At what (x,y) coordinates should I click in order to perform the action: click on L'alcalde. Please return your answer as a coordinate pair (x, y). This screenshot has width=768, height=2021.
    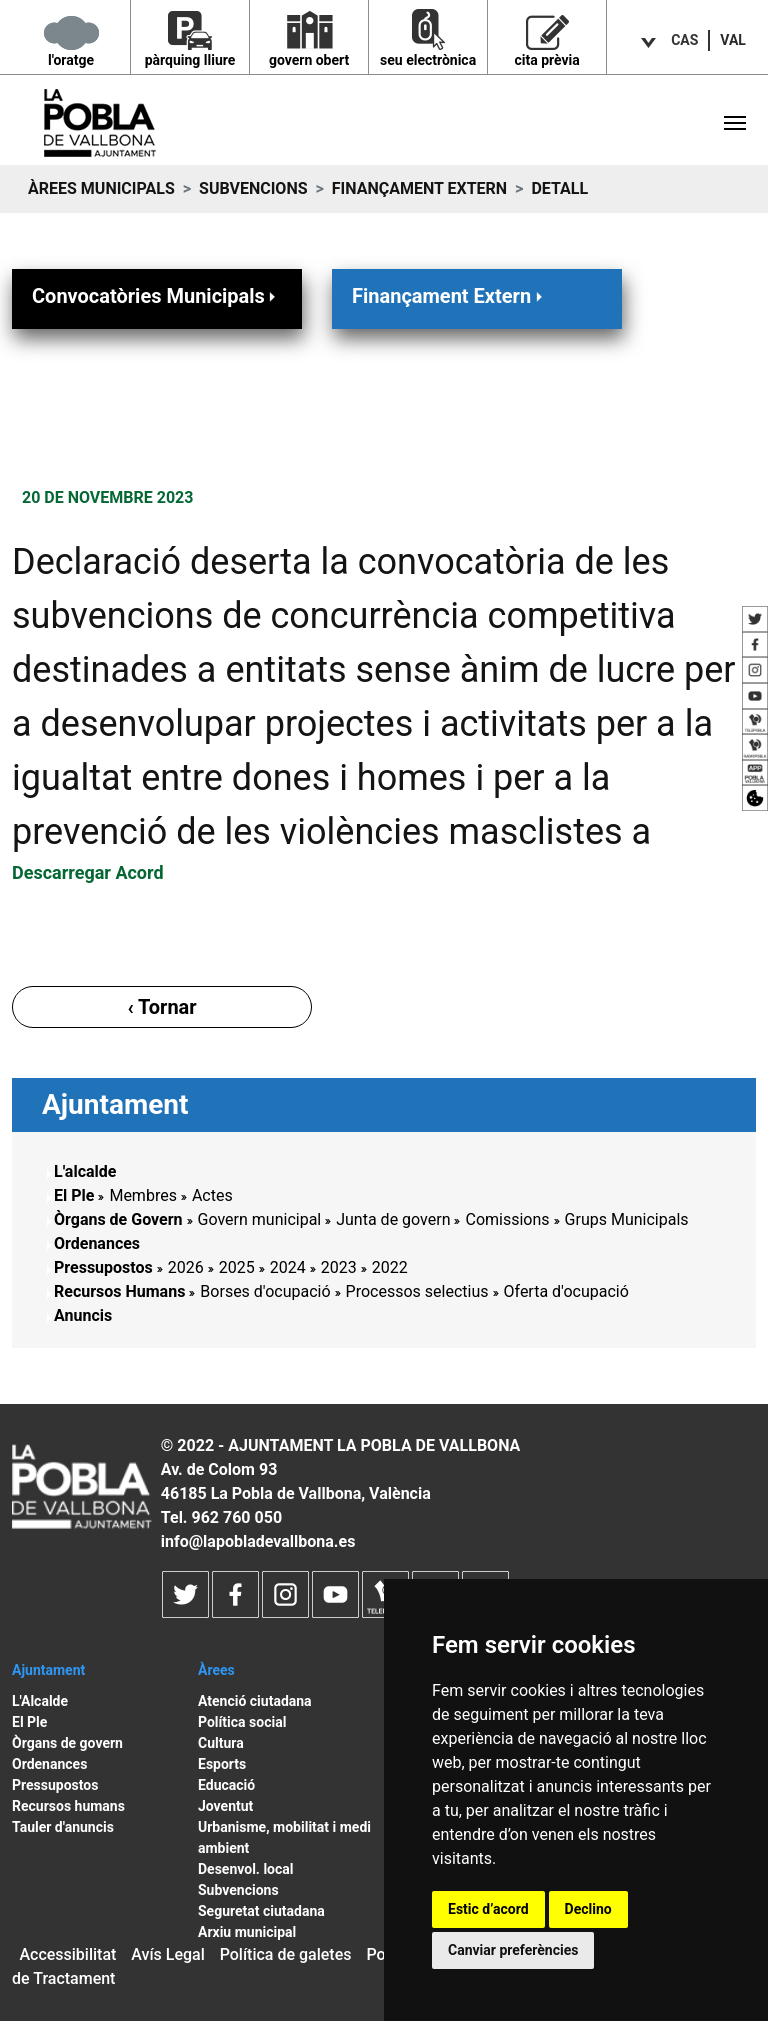
    Looking at the image, I should click on (85, 1171).